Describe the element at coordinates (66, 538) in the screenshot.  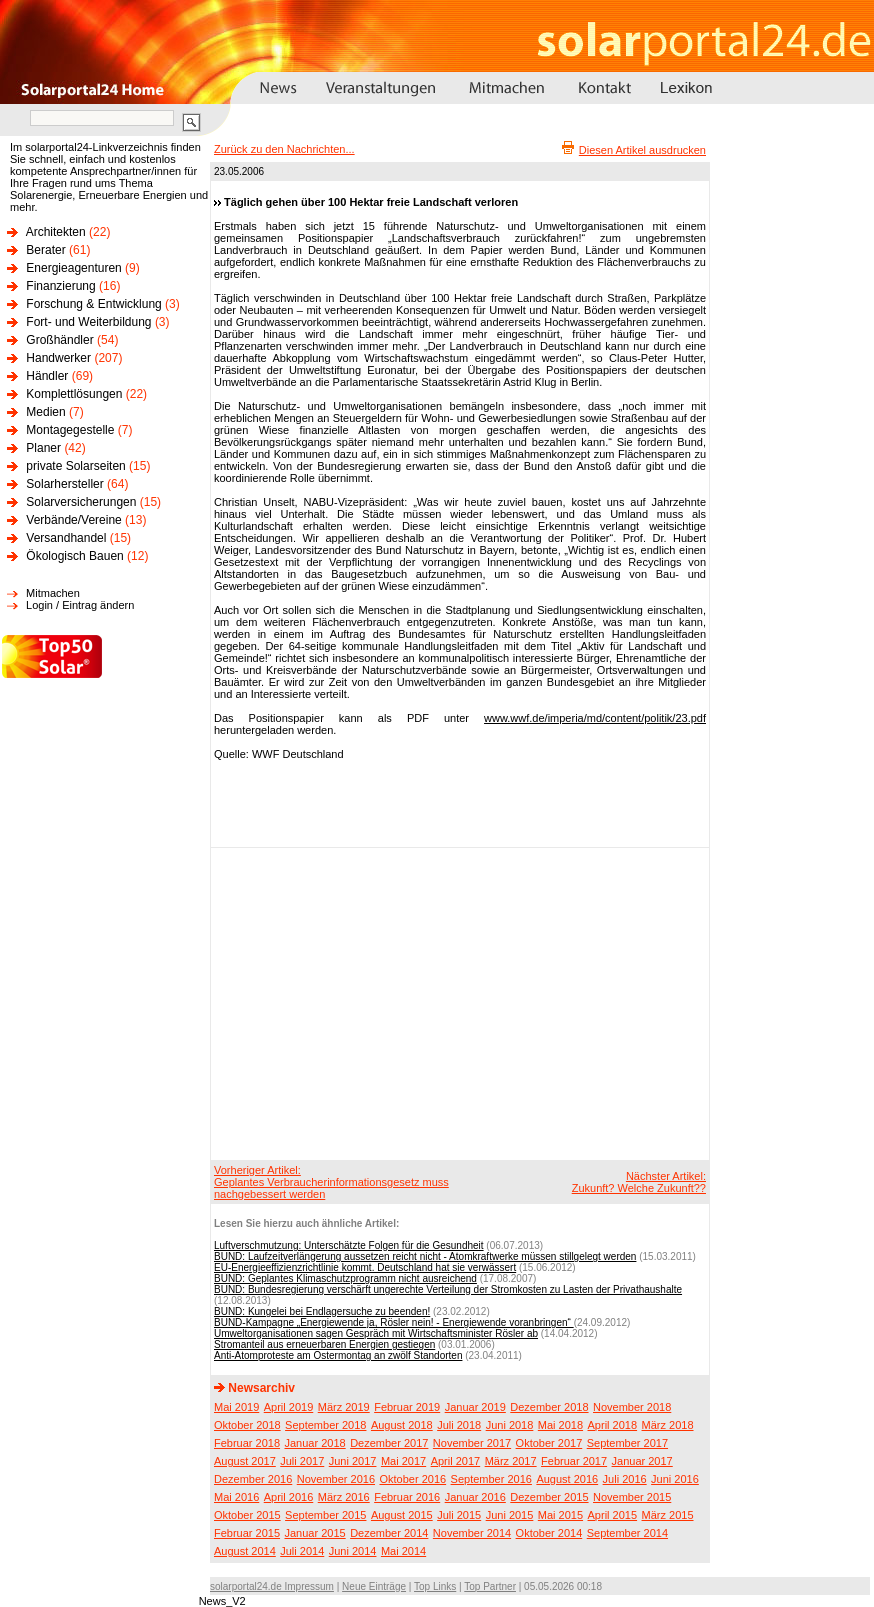
I see `Versandhandel` at that location.